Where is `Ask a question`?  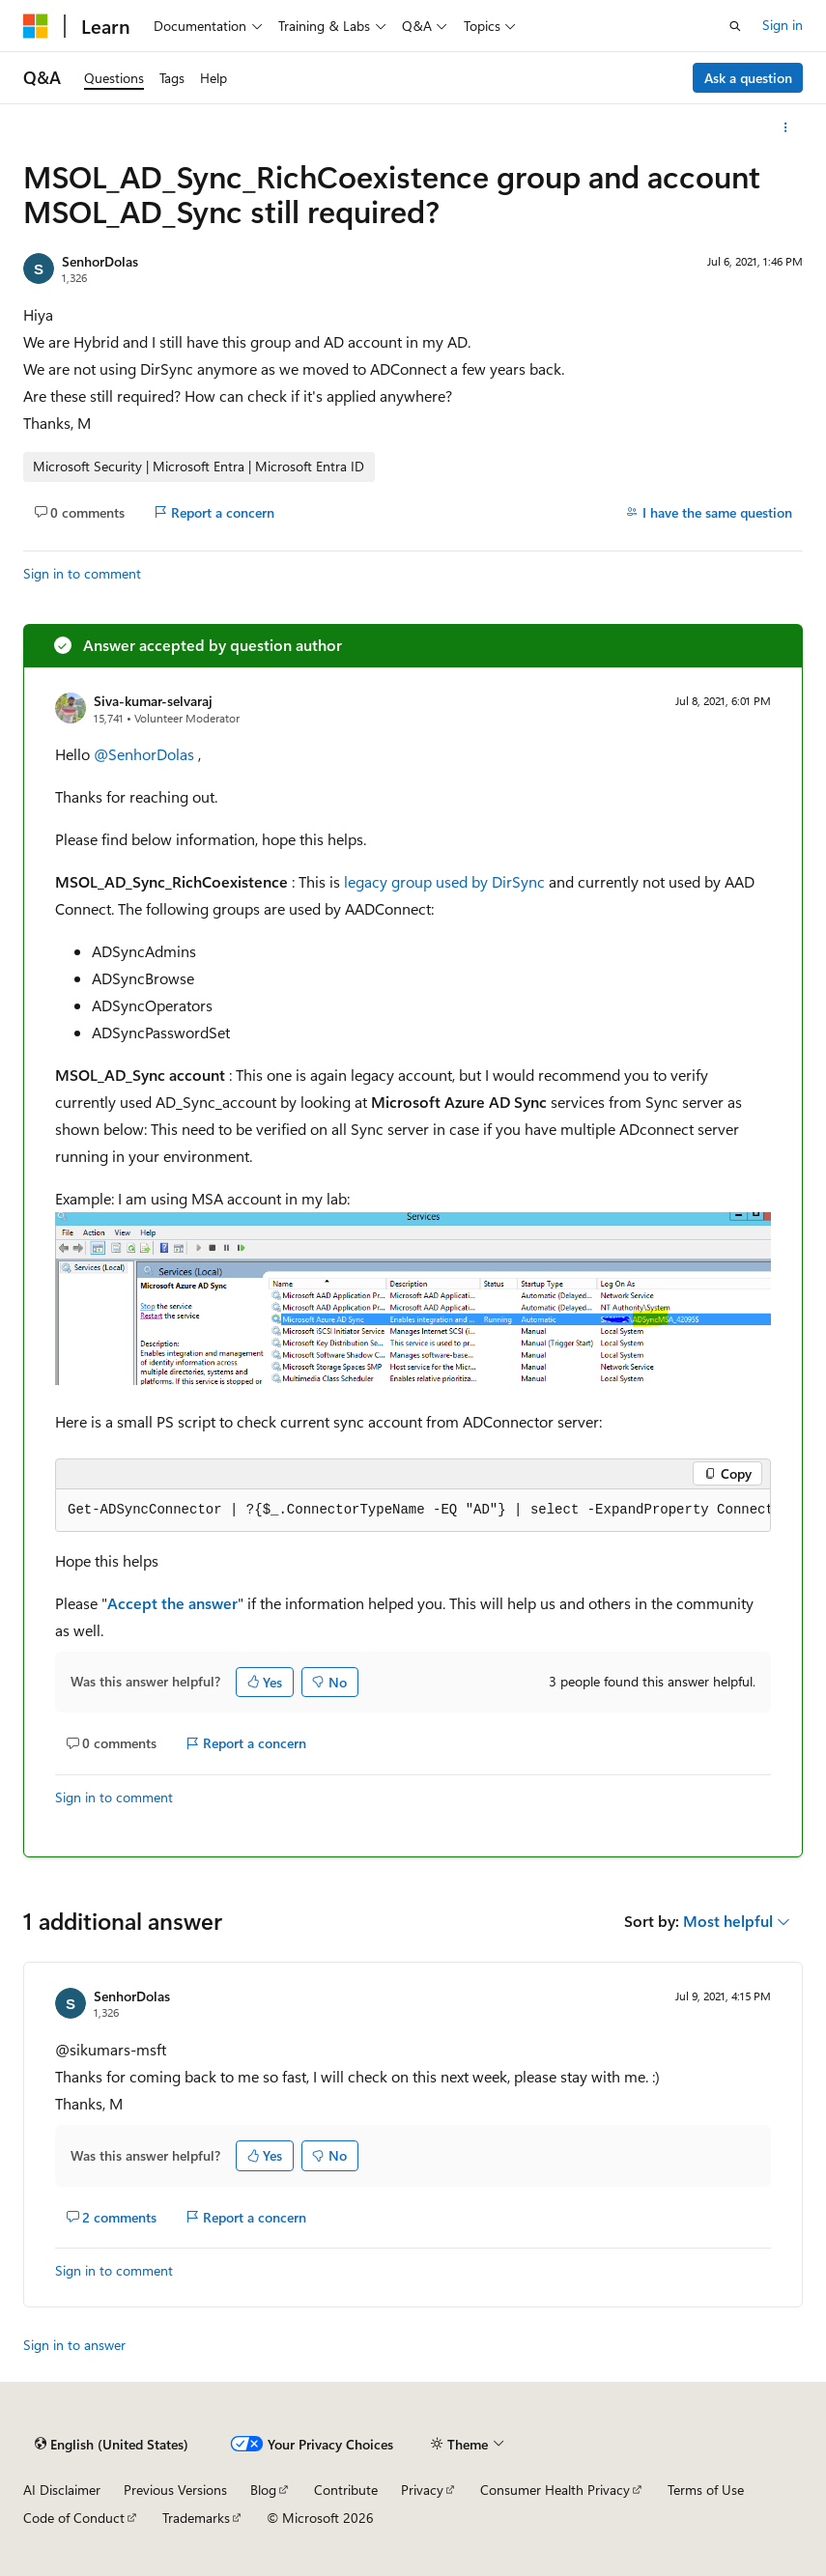
Ask a question is located at coordinates (748, 78).